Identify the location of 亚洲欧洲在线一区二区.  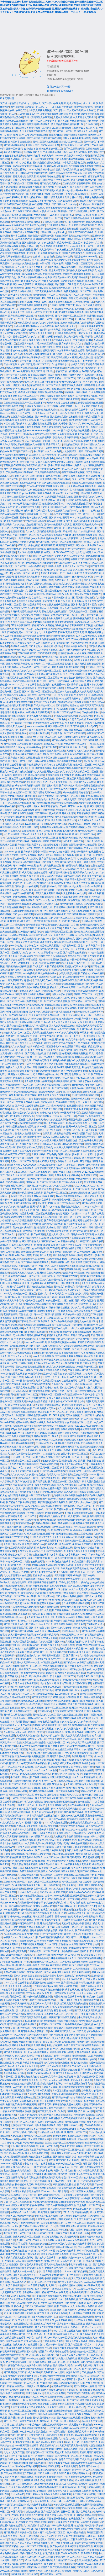
(35, 1888).